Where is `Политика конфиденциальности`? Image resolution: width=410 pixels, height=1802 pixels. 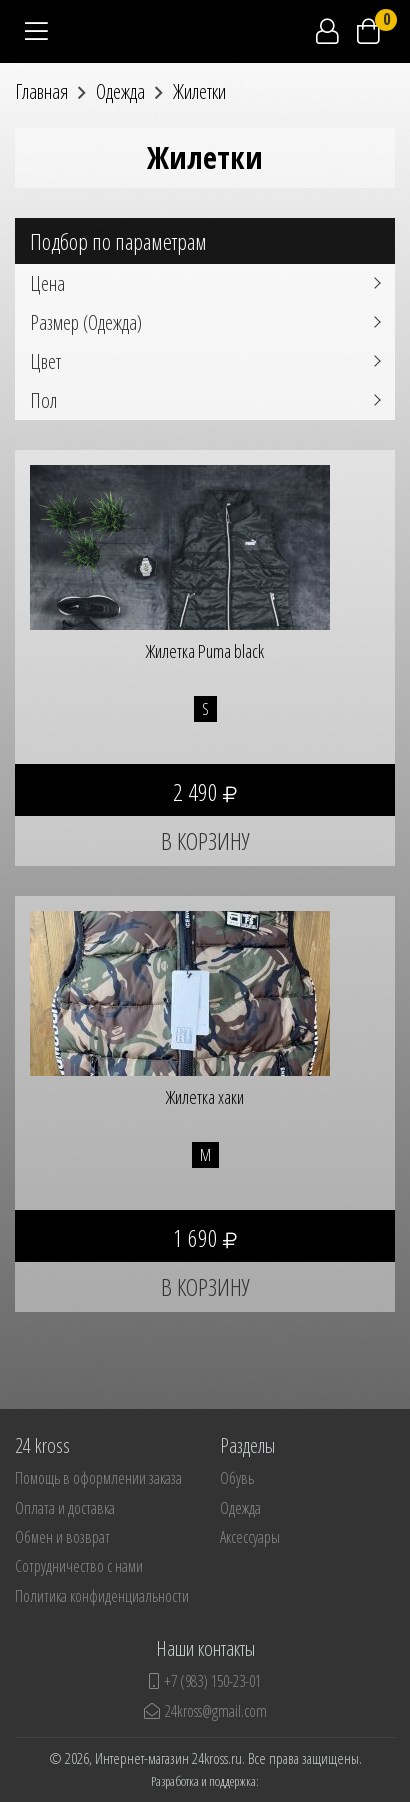
Политика конфиденциальности is located at coordinates (102, 1596).